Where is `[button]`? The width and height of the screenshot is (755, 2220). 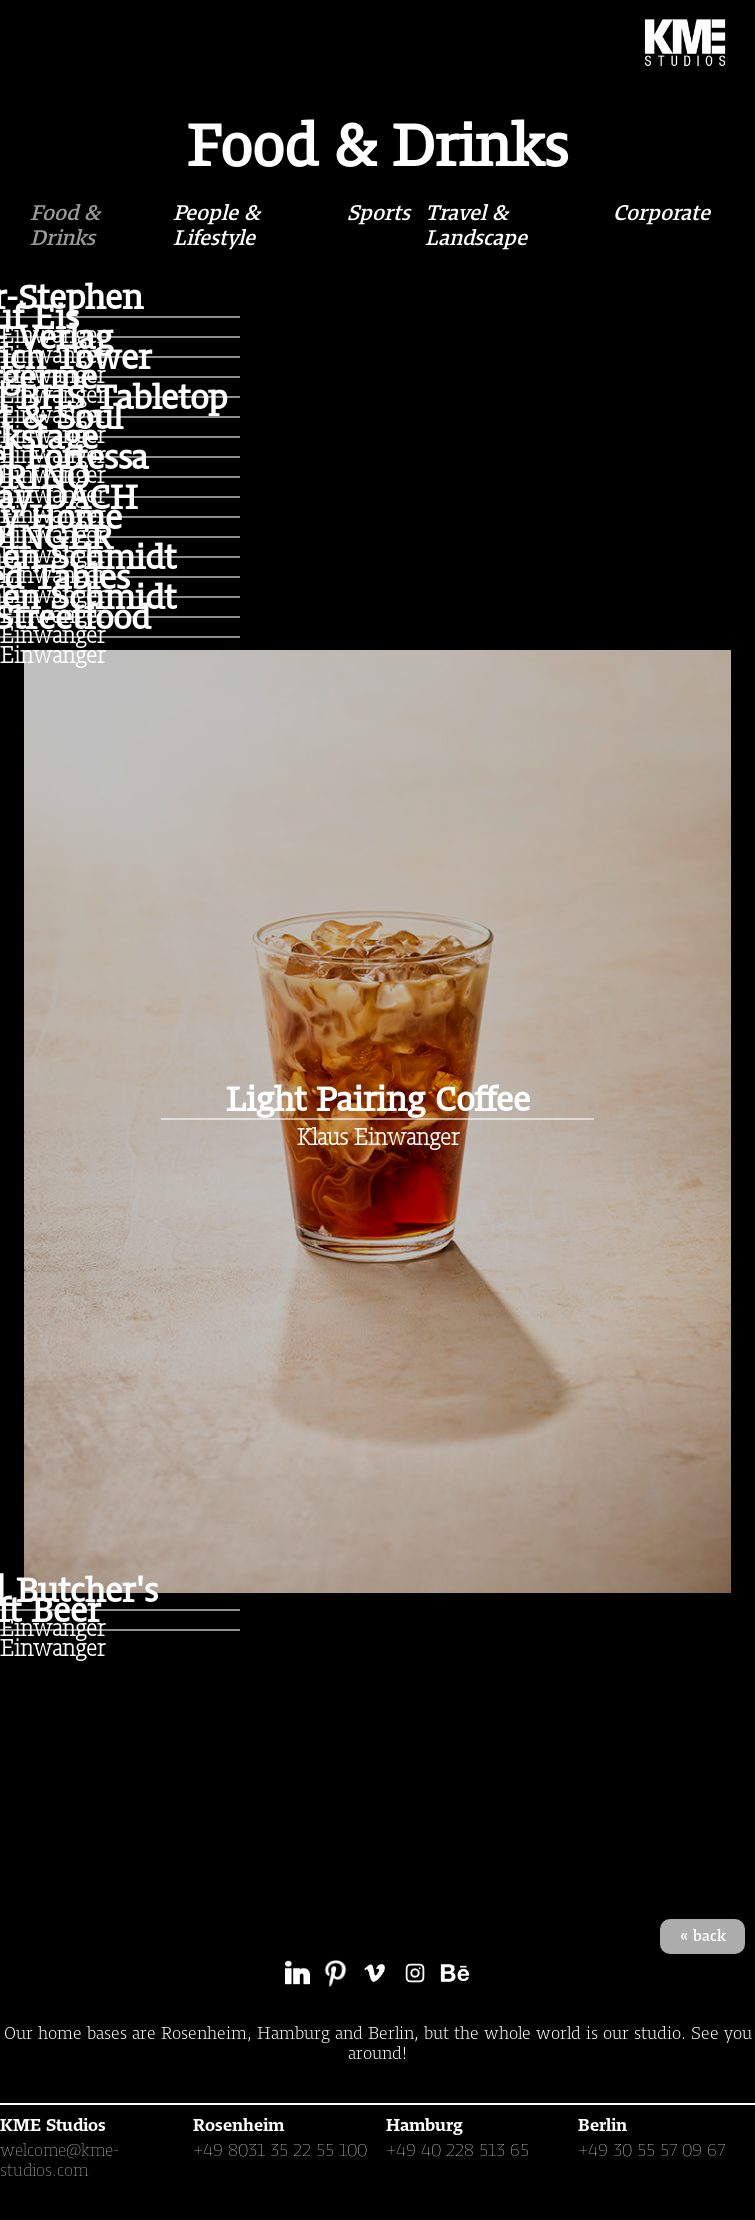
[button] is located at coordinates (48, 42).